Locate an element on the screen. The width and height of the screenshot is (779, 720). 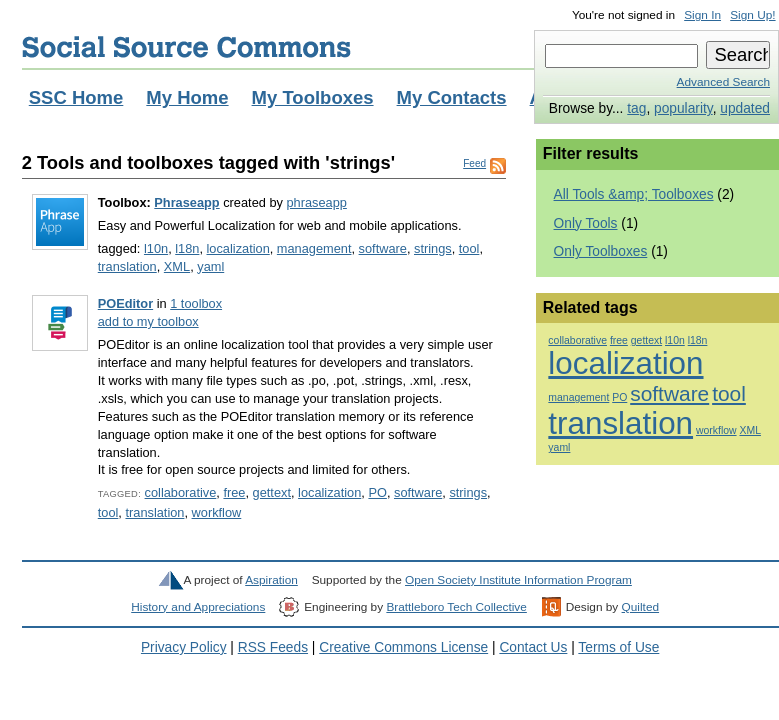
popularity is located at coordinates (683, 108).